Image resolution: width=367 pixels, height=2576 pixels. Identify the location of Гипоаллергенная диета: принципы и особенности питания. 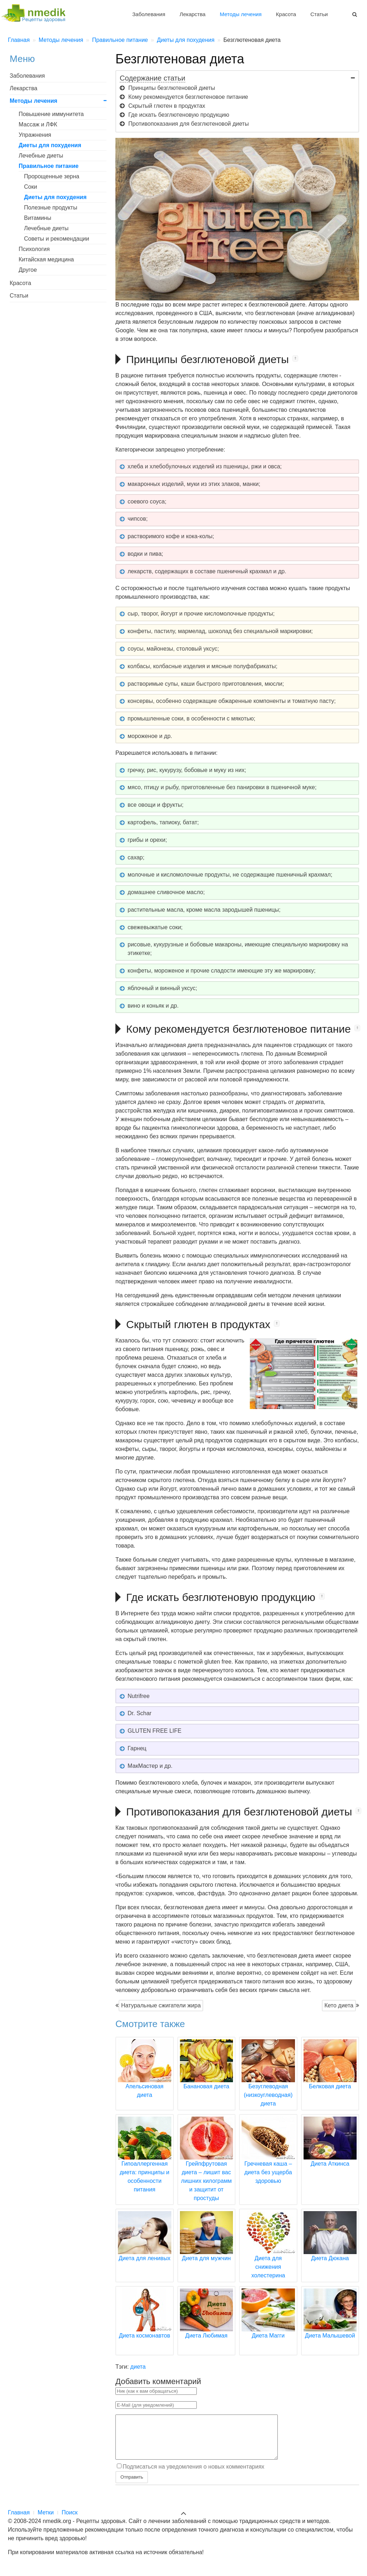
(144, 2163).